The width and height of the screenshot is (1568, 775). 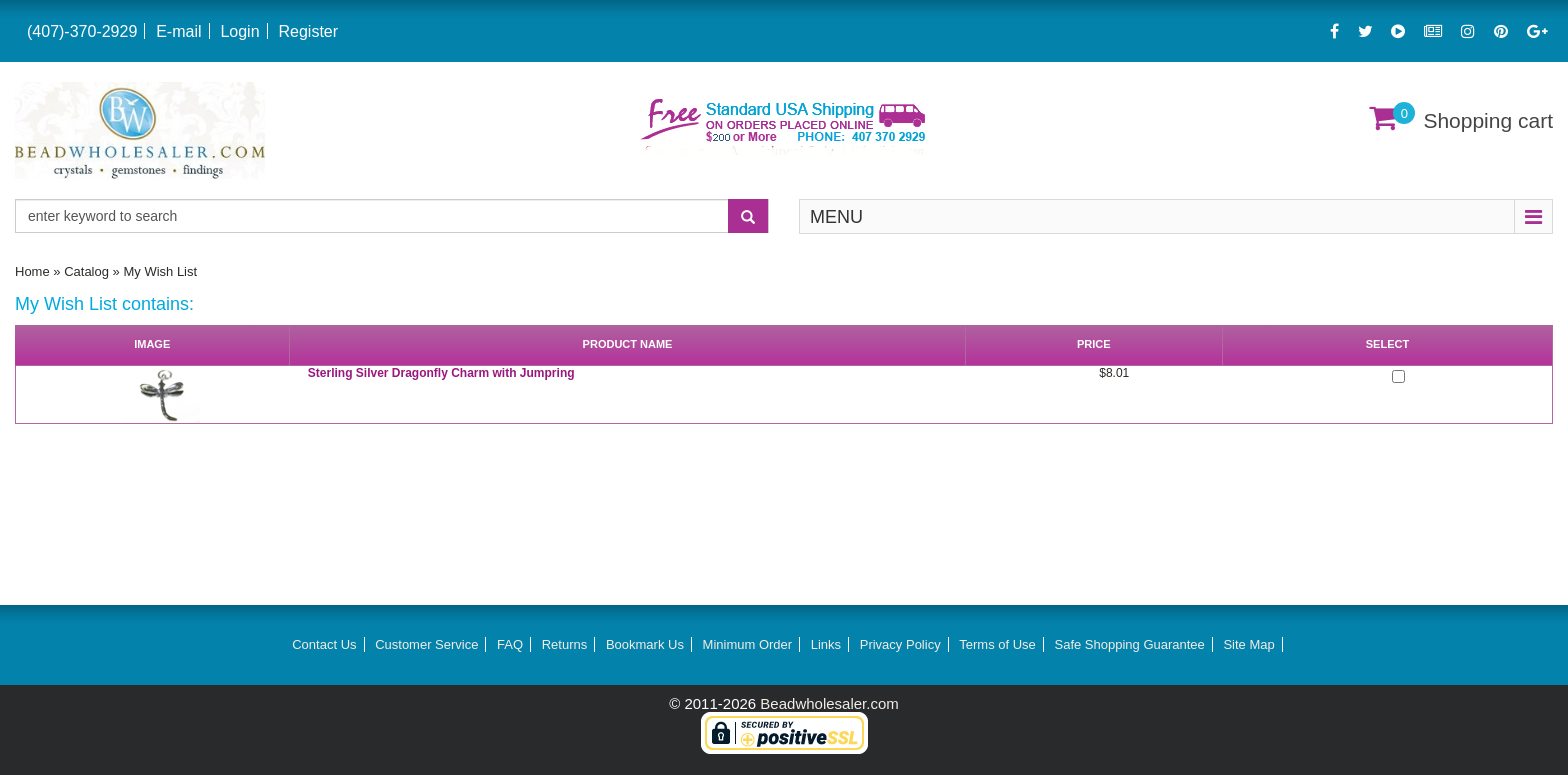 What do you see at coordinates (1129, 644) in the screenshot?
I see `Safe Shopping Guarantee` at bounding box center [1129, 644].